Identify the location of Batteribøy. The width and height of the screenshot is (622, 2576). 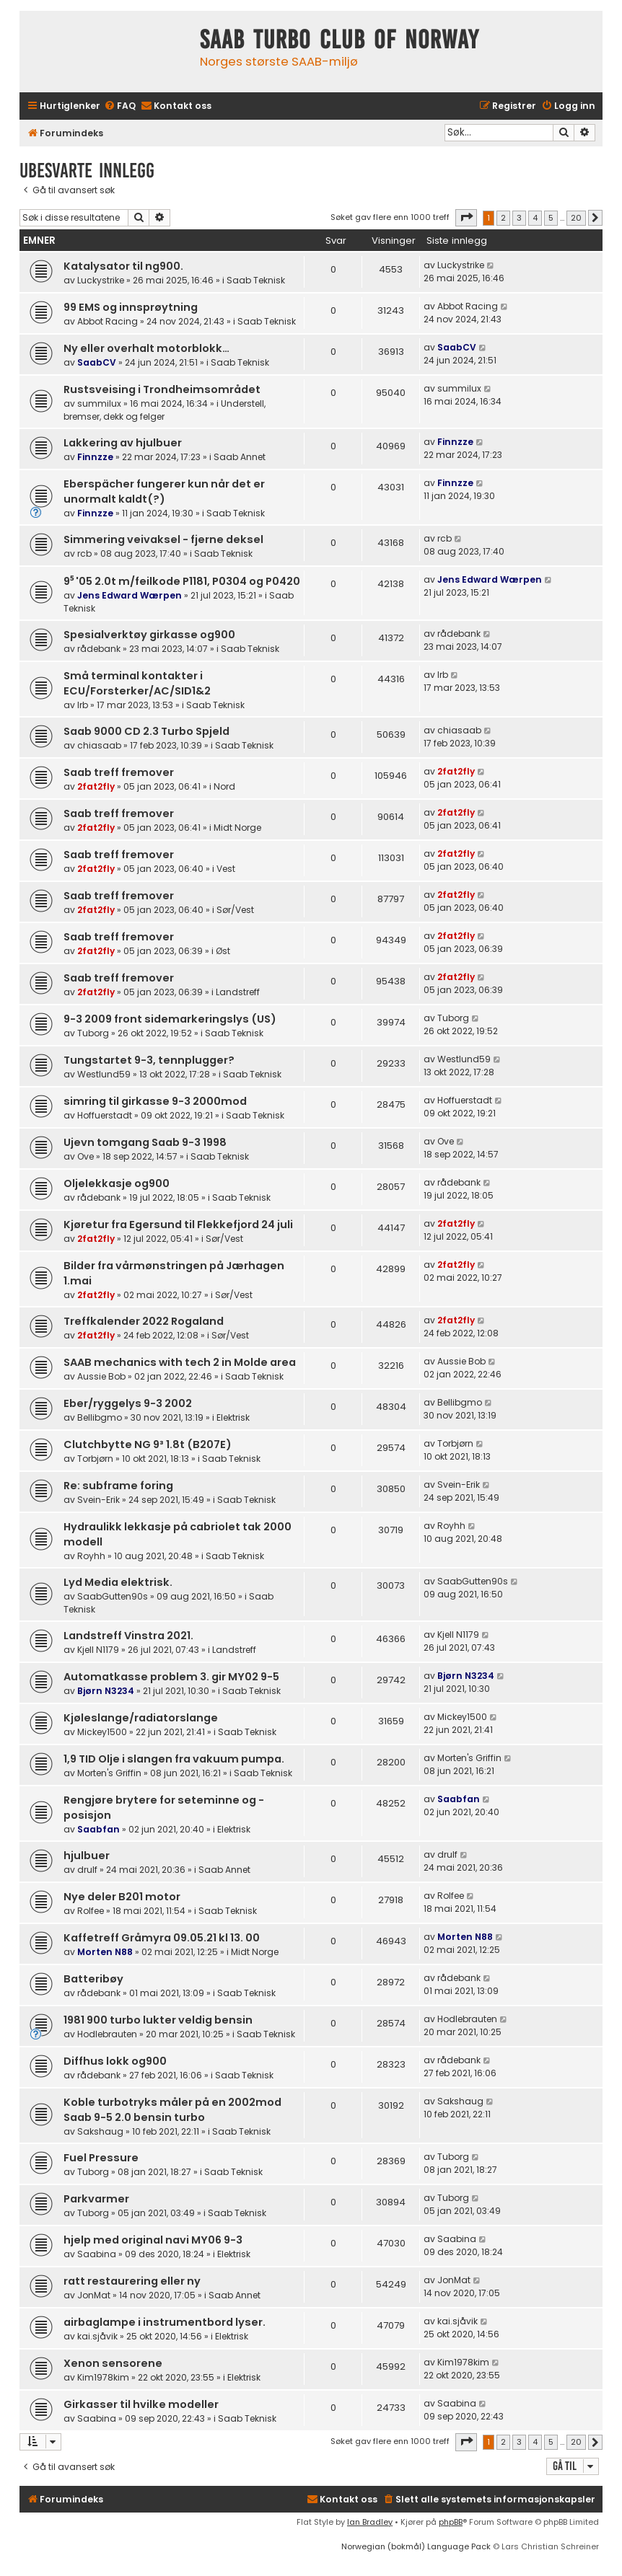
(93, 1979).